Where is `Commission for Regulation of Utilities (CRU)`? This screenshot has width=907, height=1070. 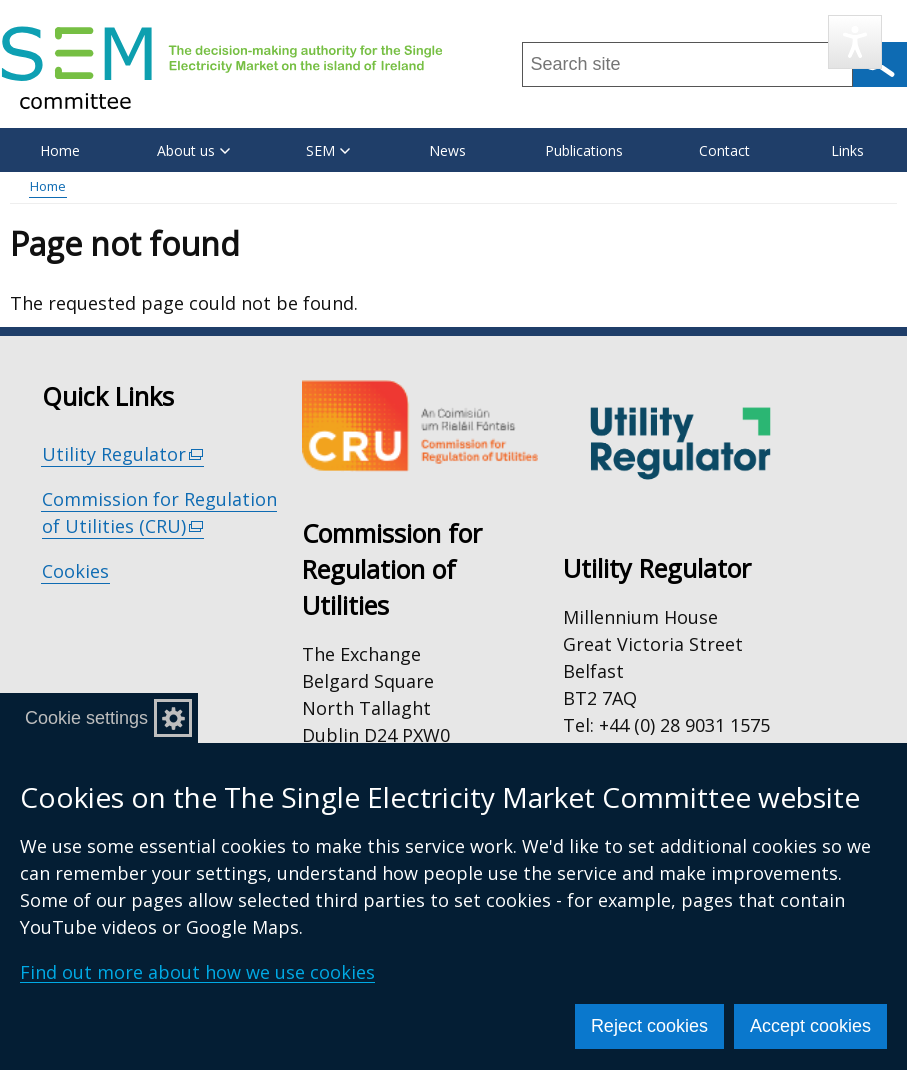
Commission for Regulation of Utilities (CRU) is located at coordinates (159, 513).